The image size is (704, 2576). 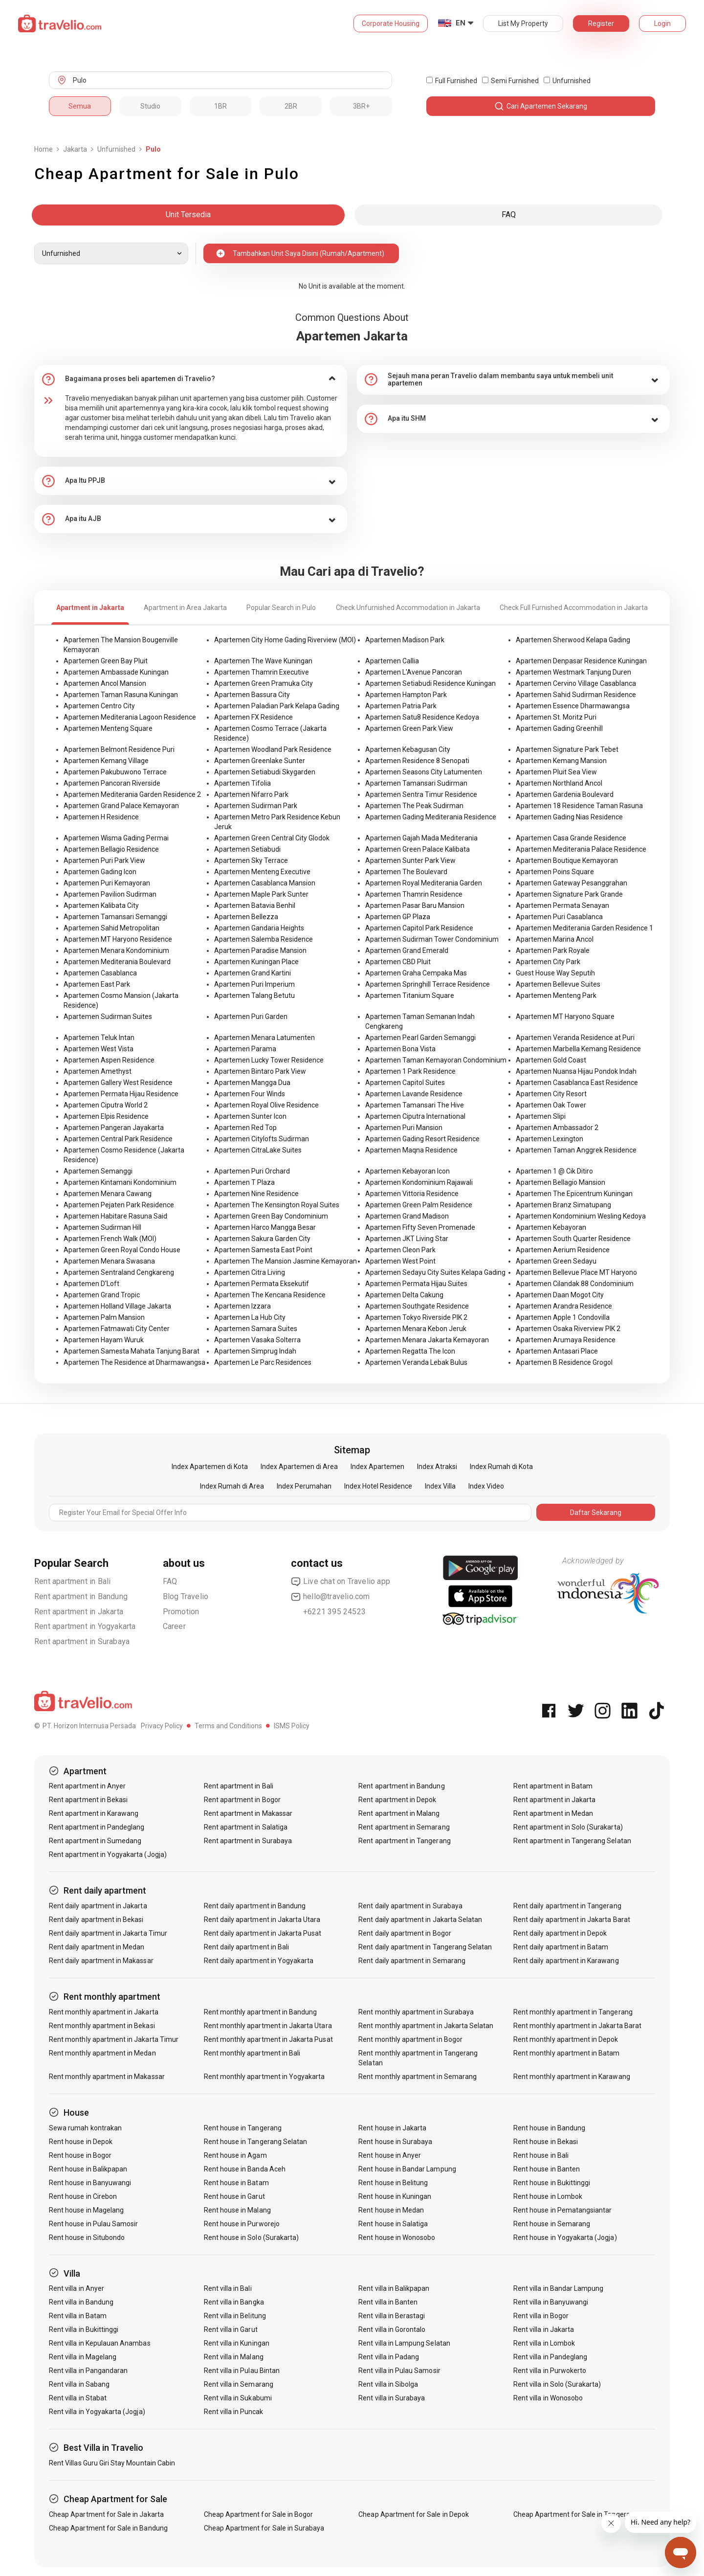 I want to click on Apartemen CBD Pluit, so click(x=398, y=962).